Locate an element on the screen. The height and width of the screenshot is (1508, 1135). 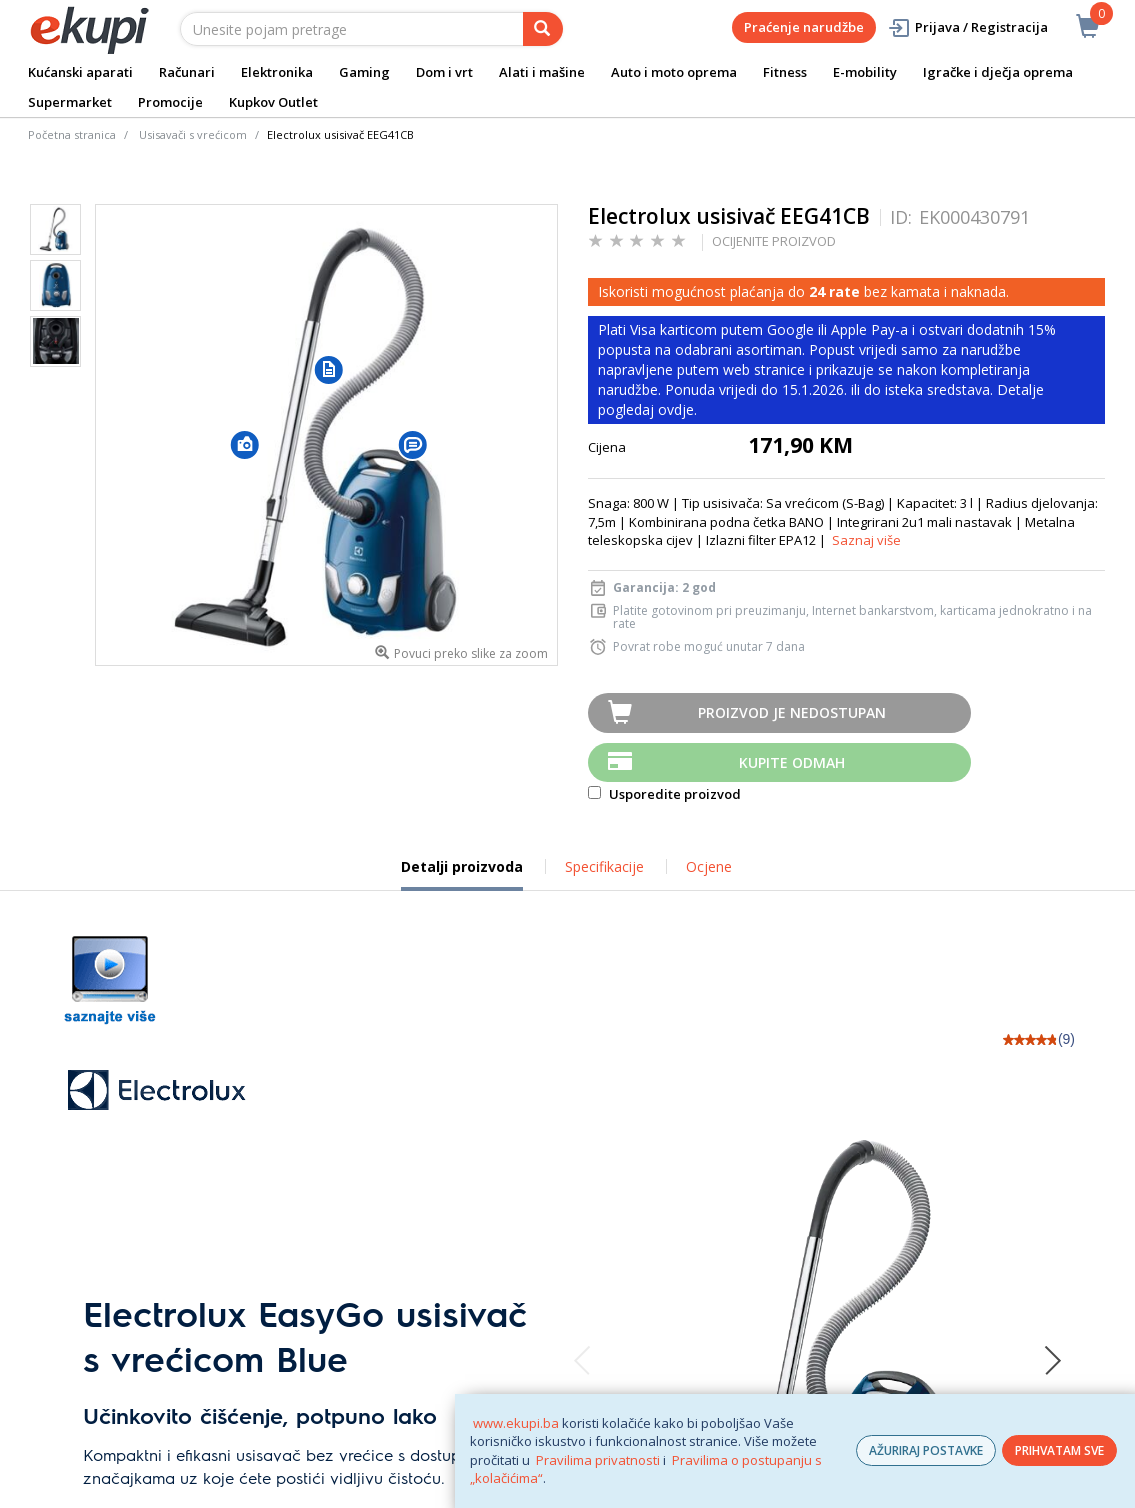
Kupite odmah is located at coordinates (792, 762).